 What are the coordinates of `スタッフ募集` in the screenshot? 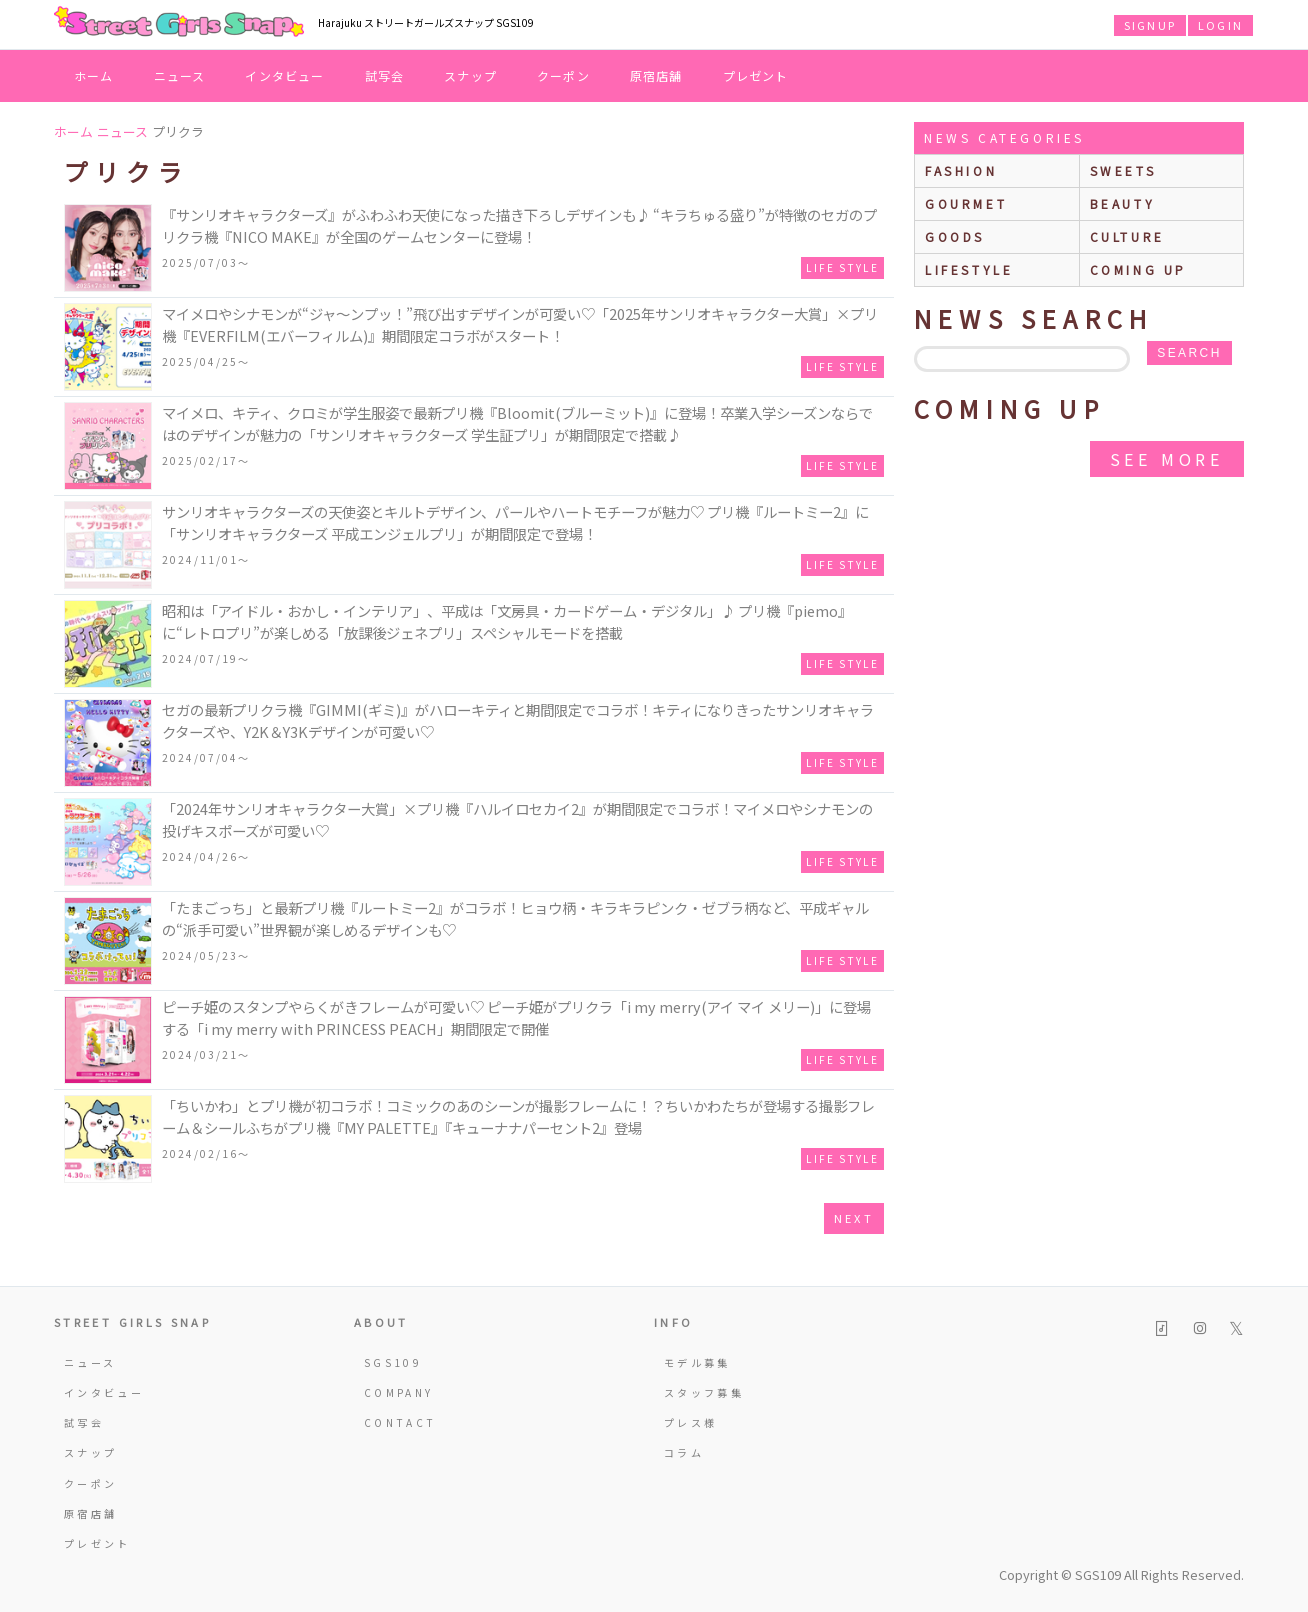 It's located at (704, 1392).